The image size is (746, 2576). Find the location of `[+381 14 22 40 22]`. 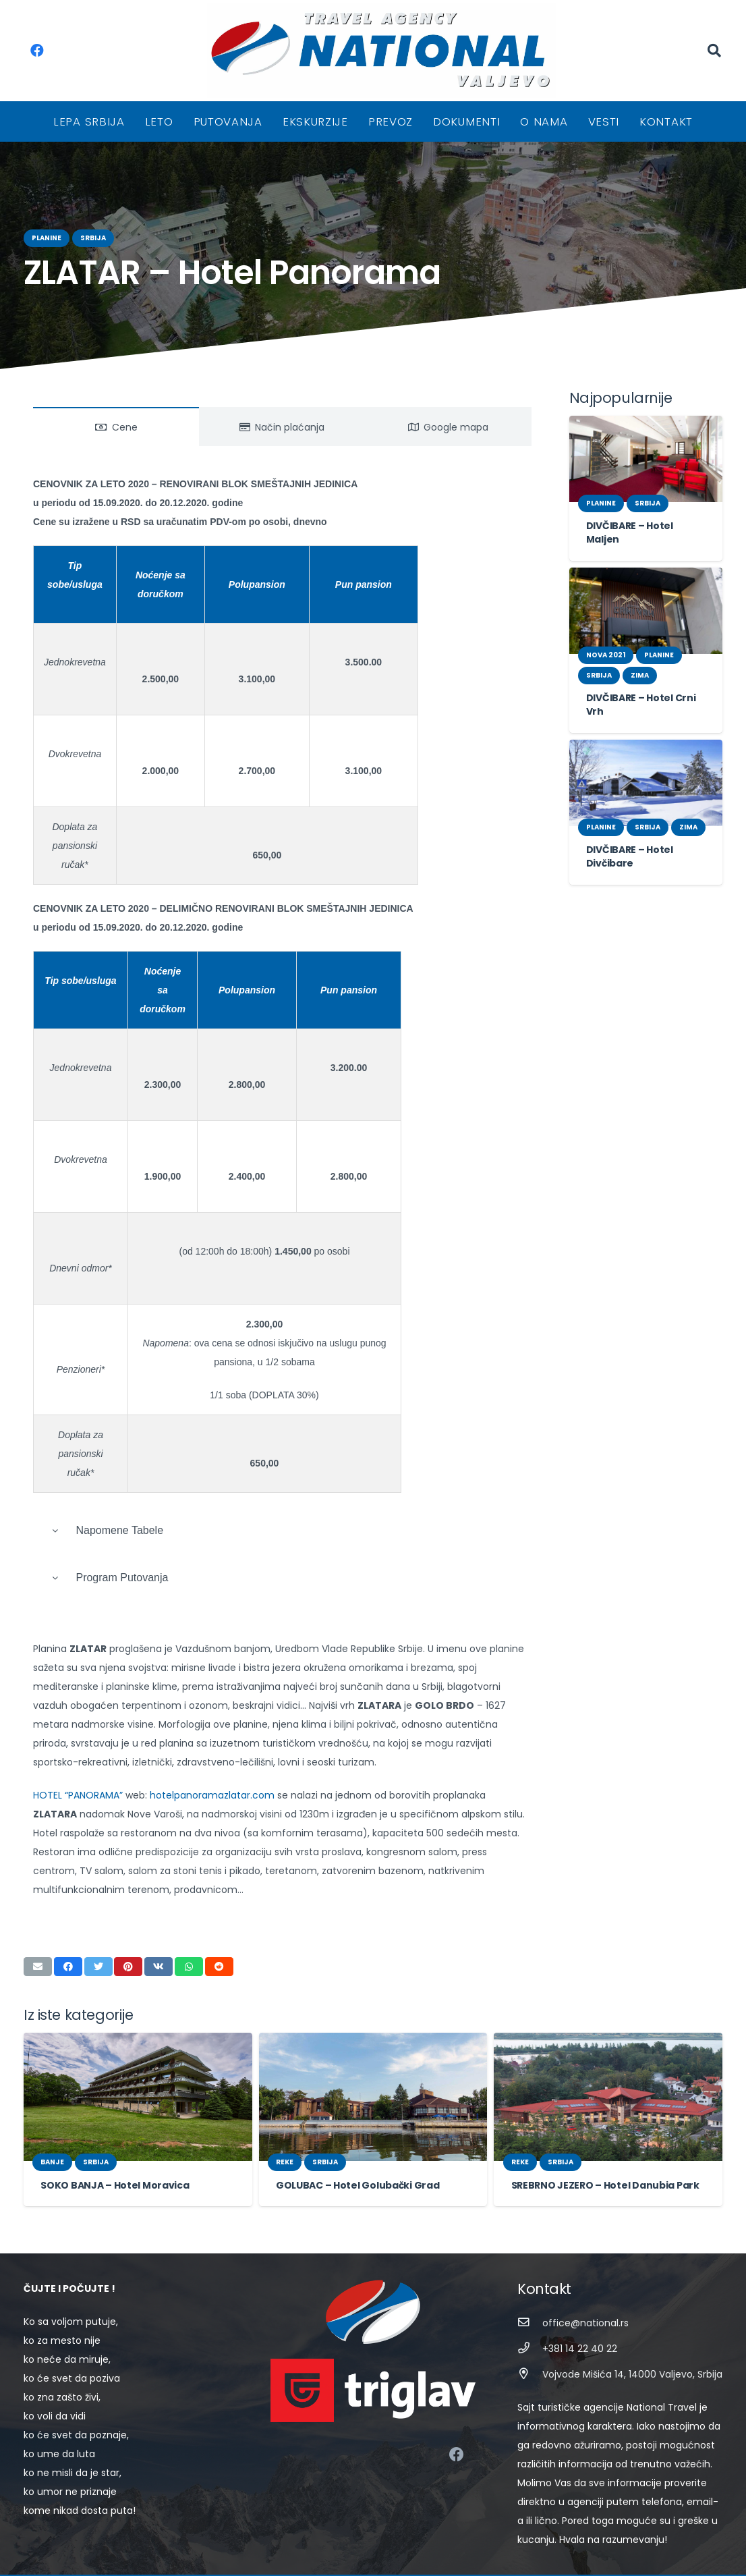

[+381 14 22 40 22] is located at coordinates (529, 2311).